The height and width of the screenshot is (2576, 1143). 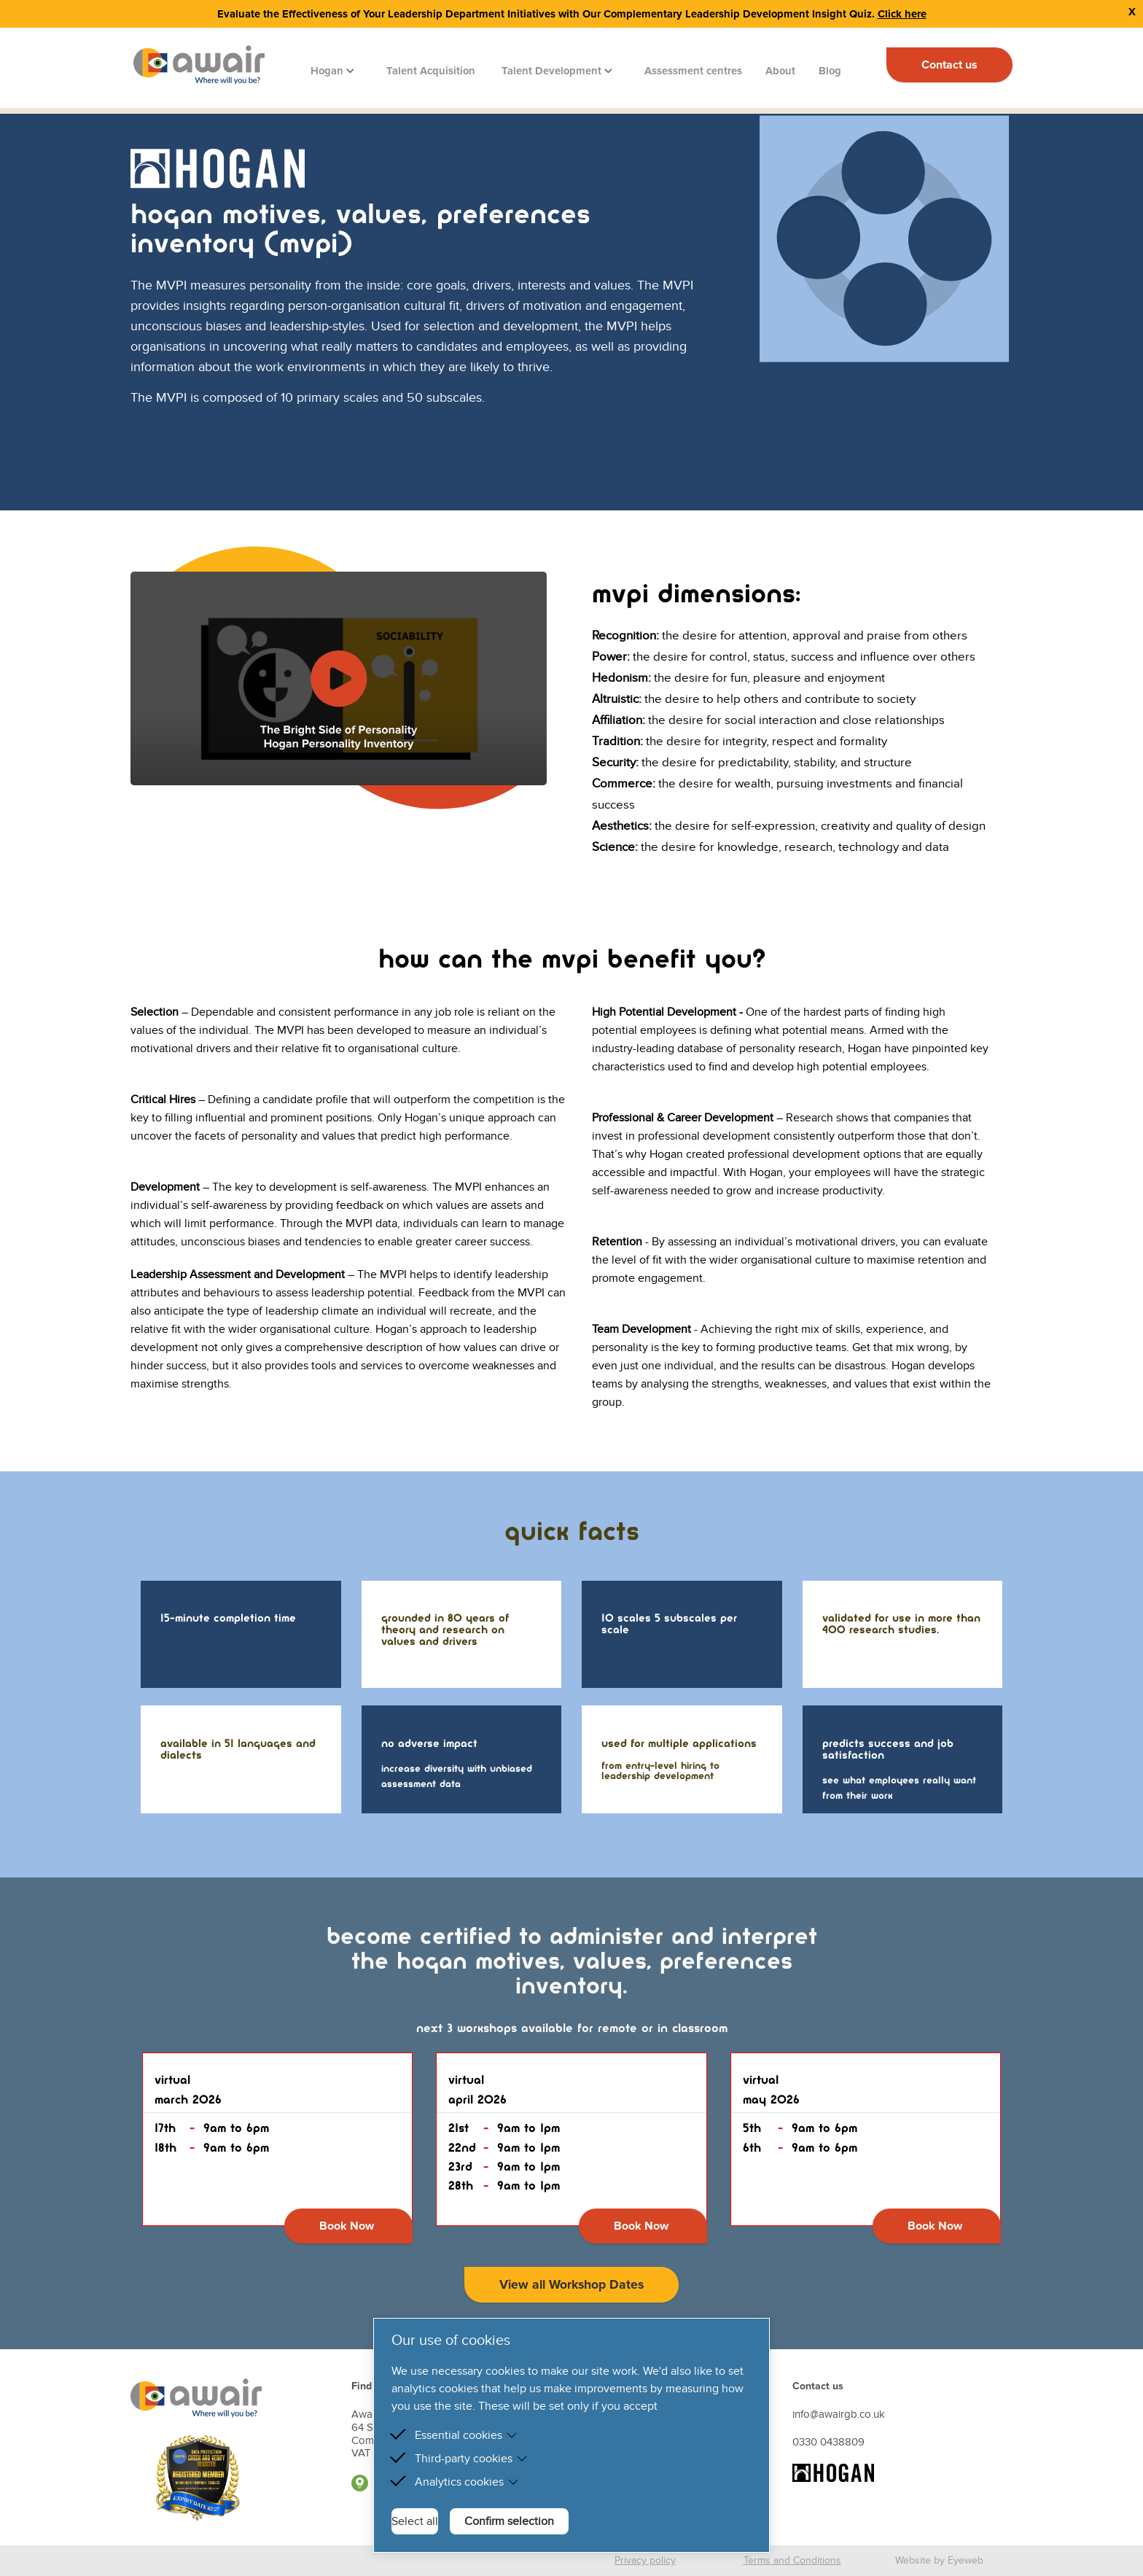 I want to click on Website by Eyeweb, so click(x=939, y=2560).